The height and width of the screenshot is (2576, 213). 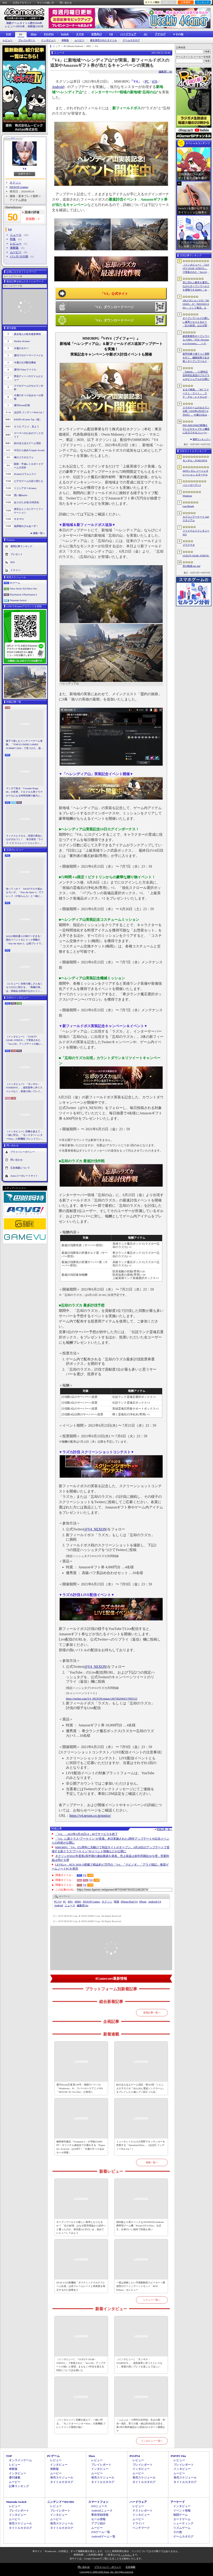 What do you see at coordinates (8, 34) in the screenshot?
I see `TOP` at bounding box center [8, 34].